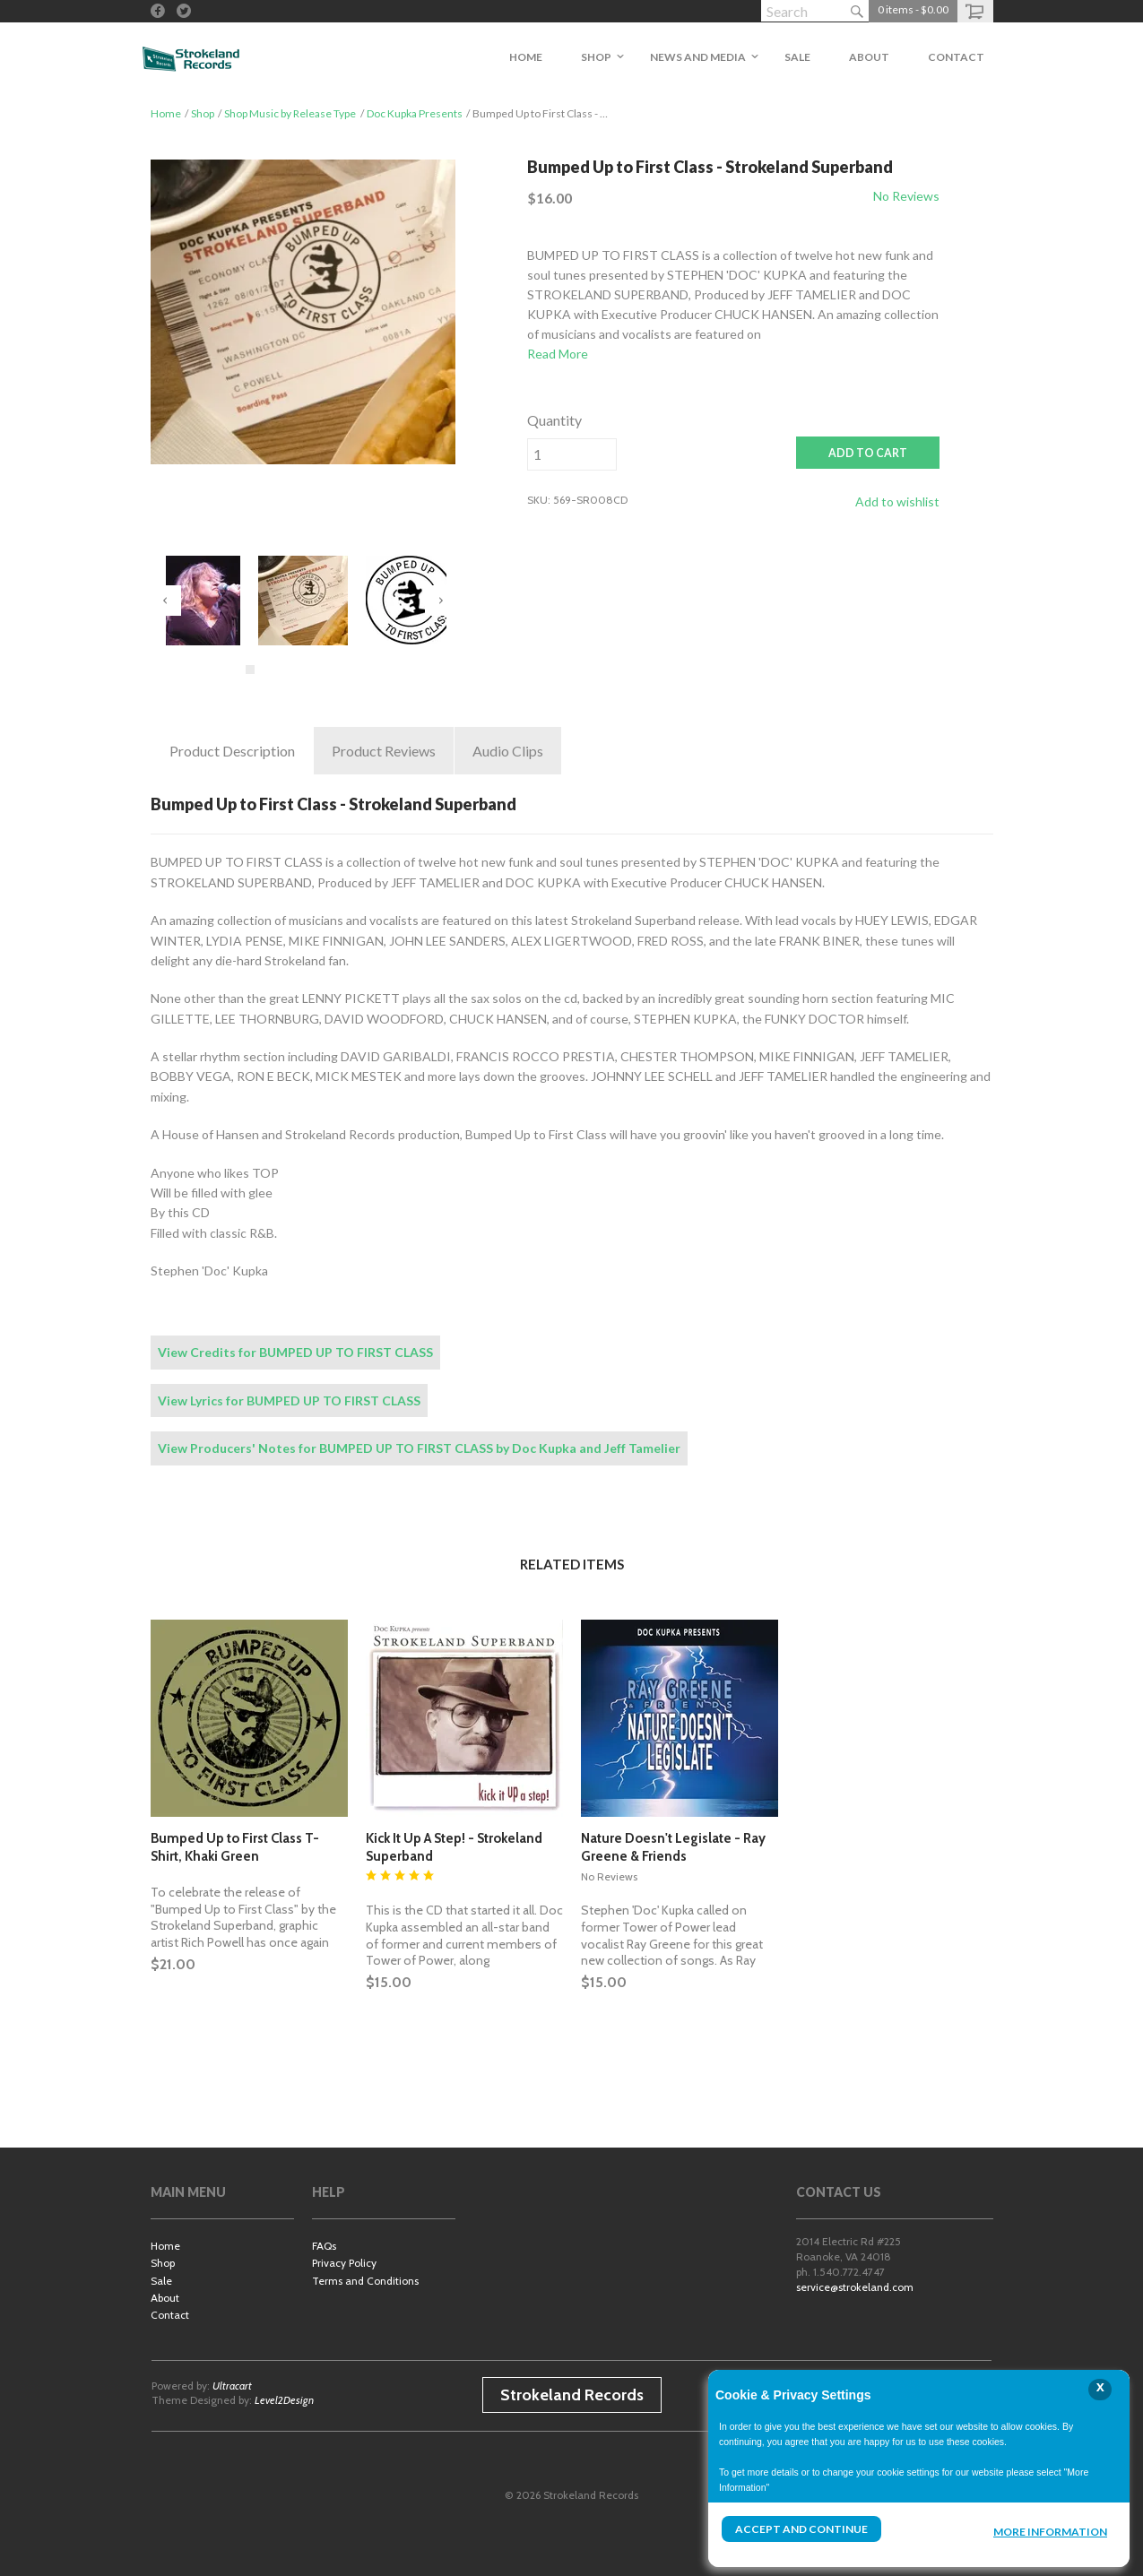  I want to click on Level2Design, so click(284, 2400).